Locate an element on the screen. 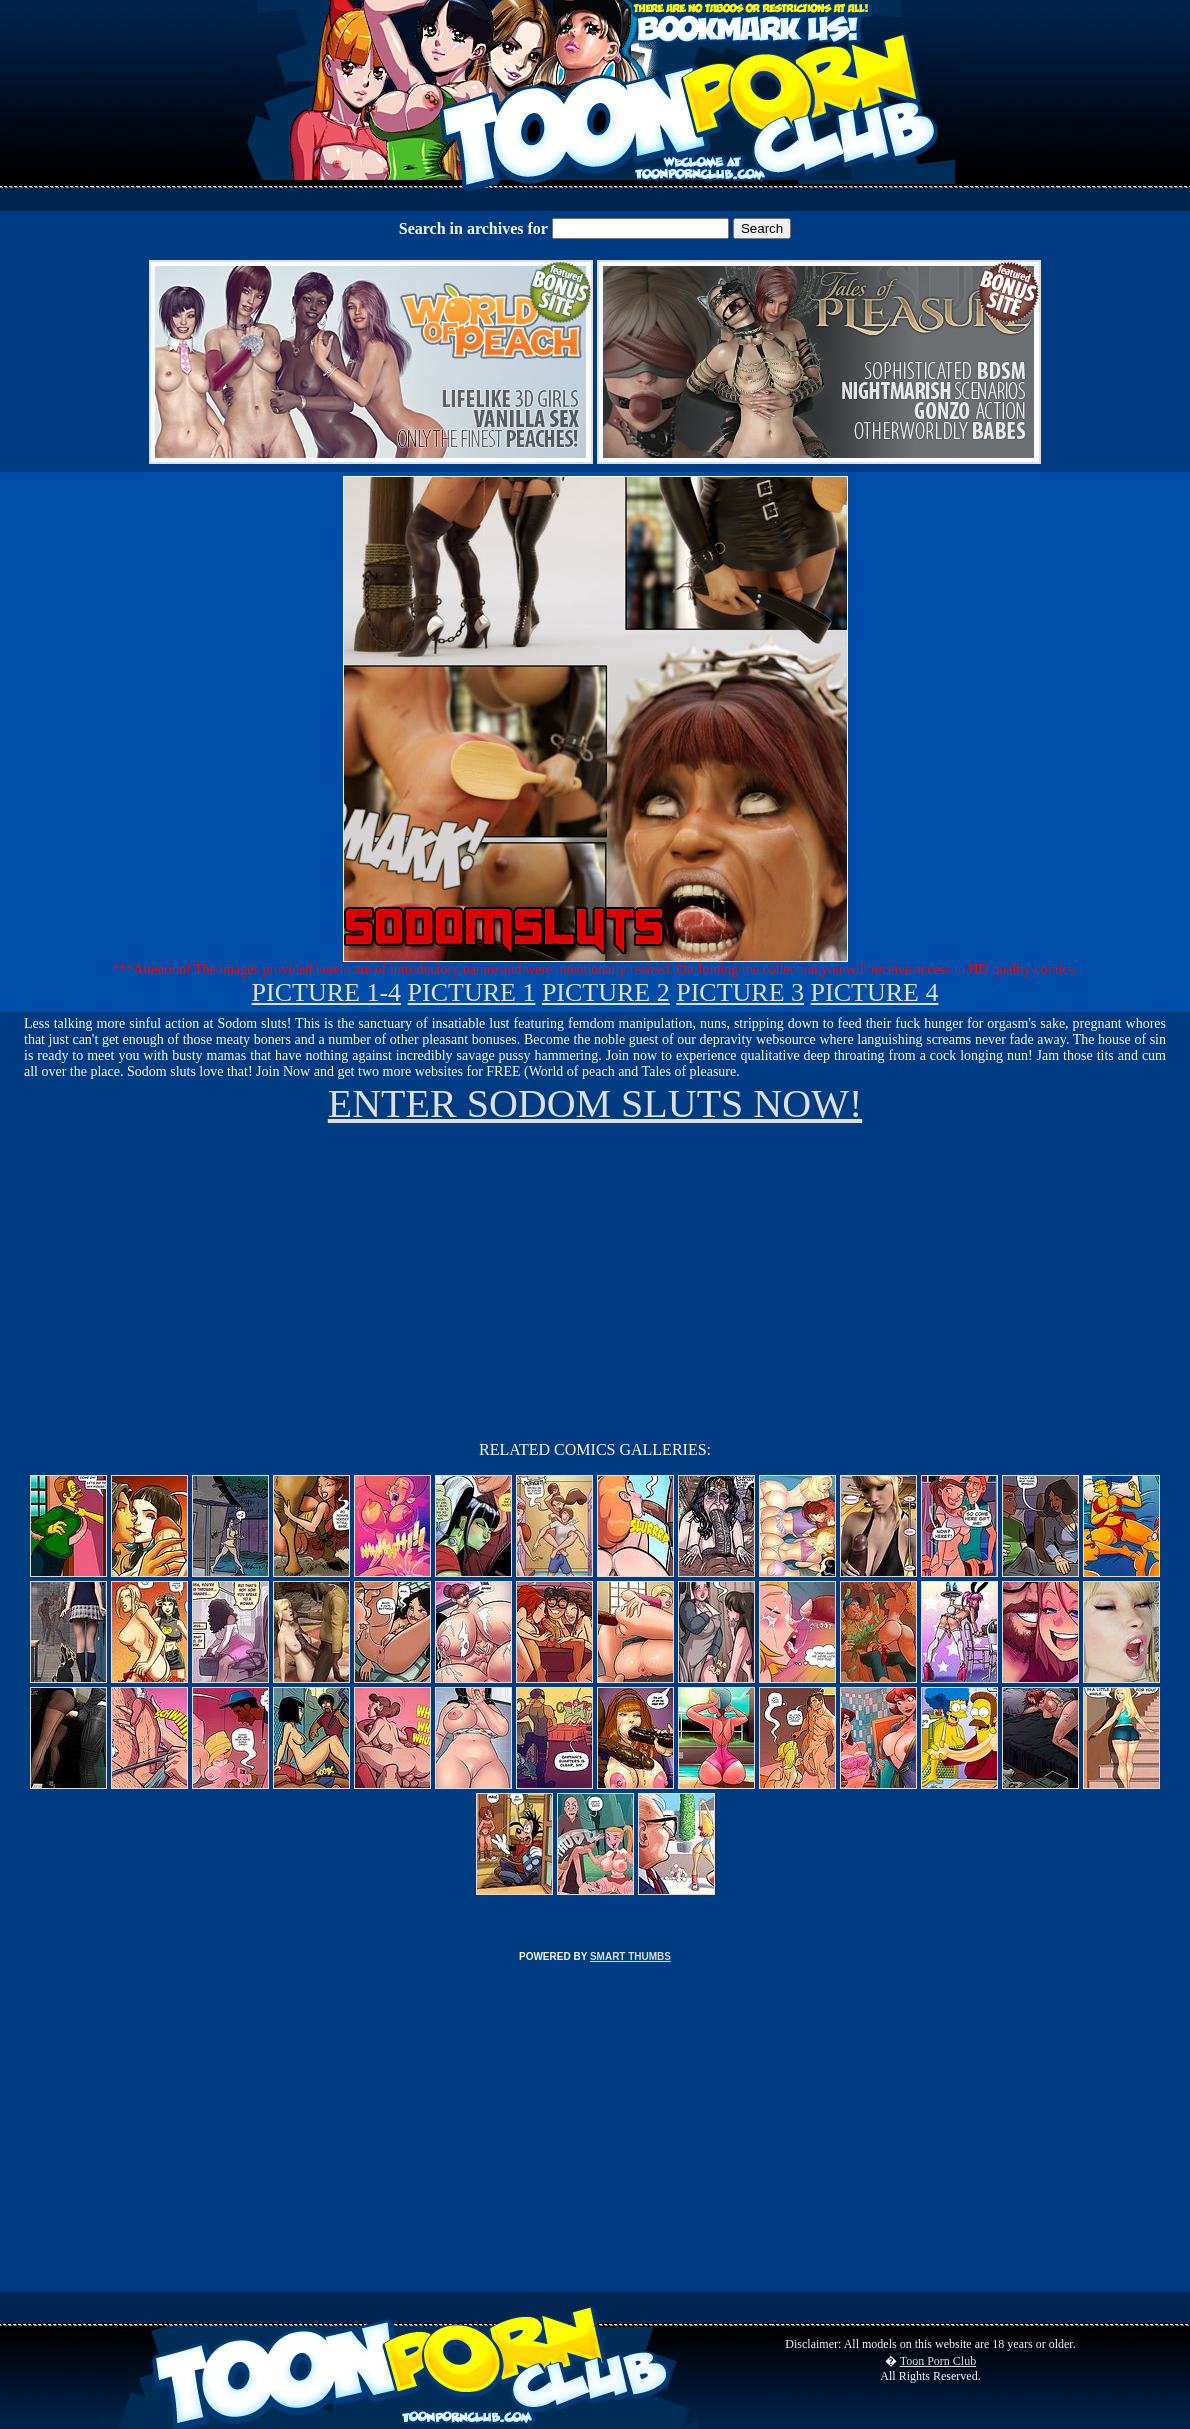  PICTURE 2 is located at coordinates (606, 992).